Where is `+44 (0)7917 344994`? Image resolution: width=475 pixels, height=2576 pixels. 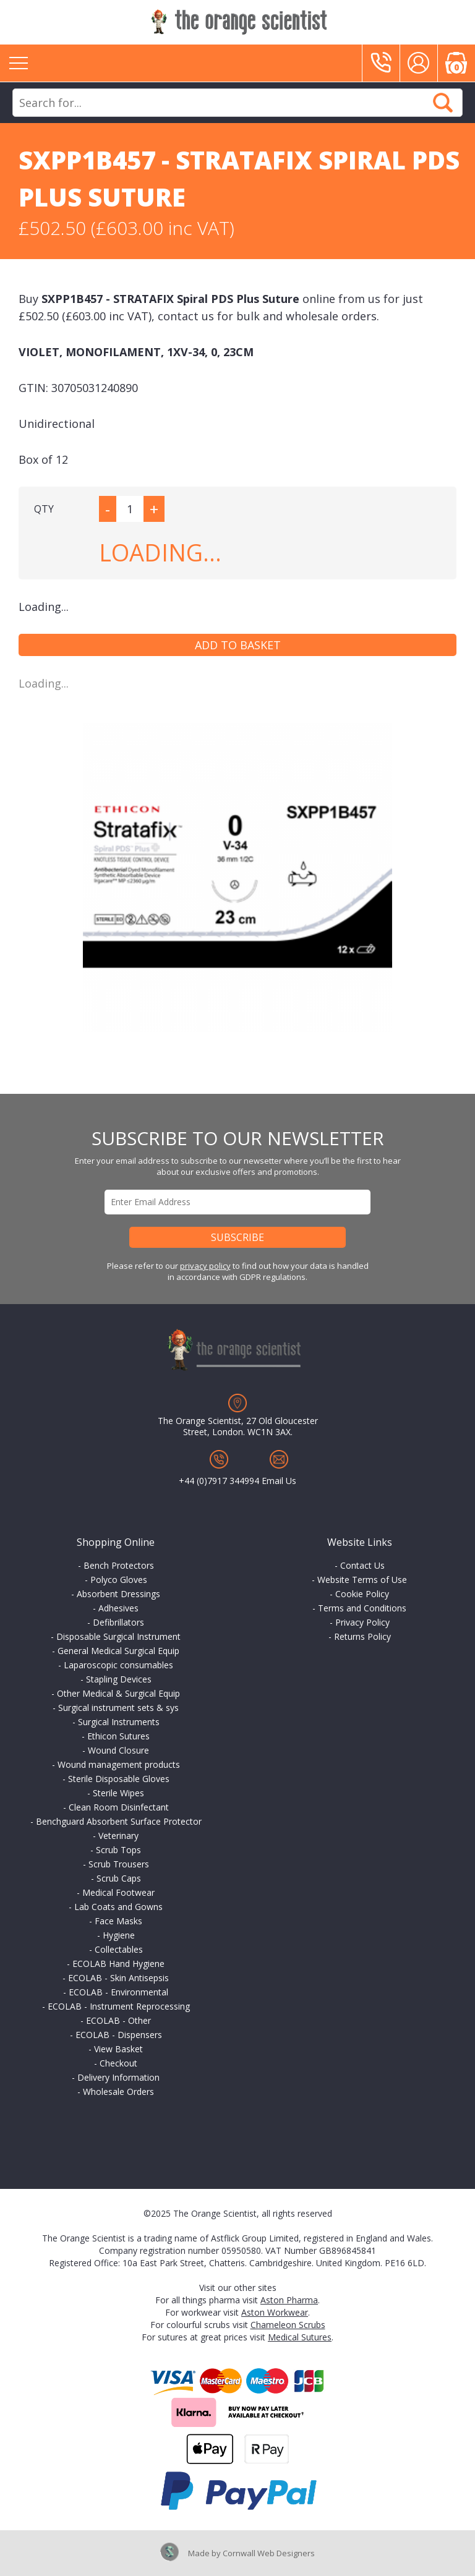
+44 (0)7917 344994 is located at coordinates (219, 1480).